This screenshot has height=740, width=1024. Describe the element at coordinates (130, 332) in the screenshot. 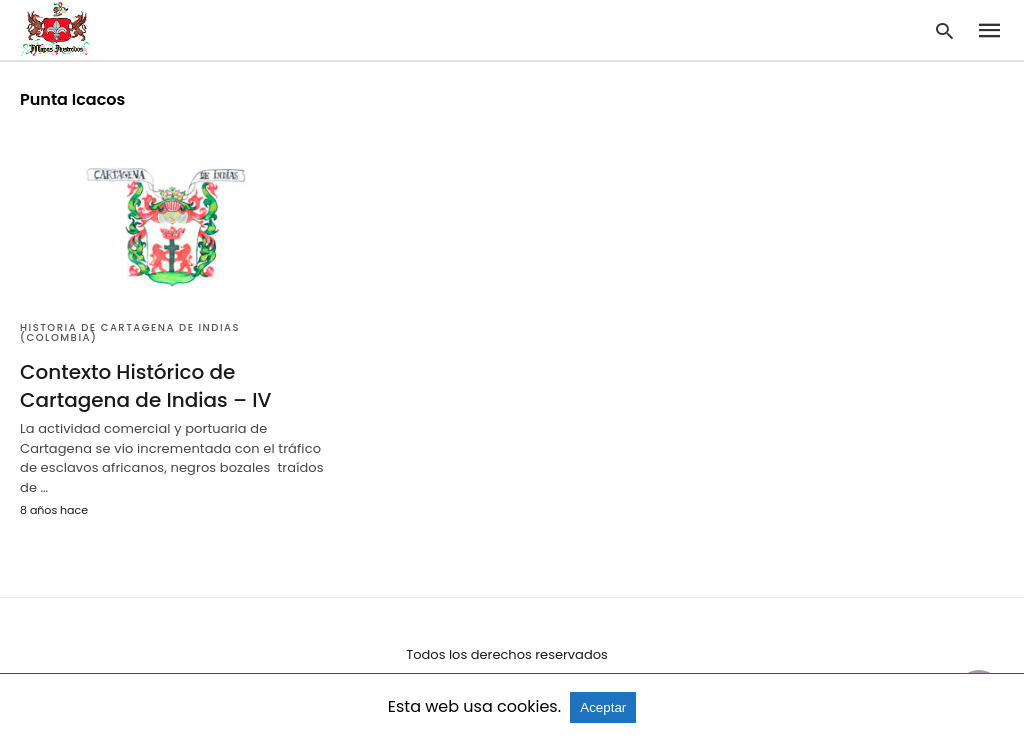

I see `Historia de Cartagena de Indias (Colombia)` at that location.